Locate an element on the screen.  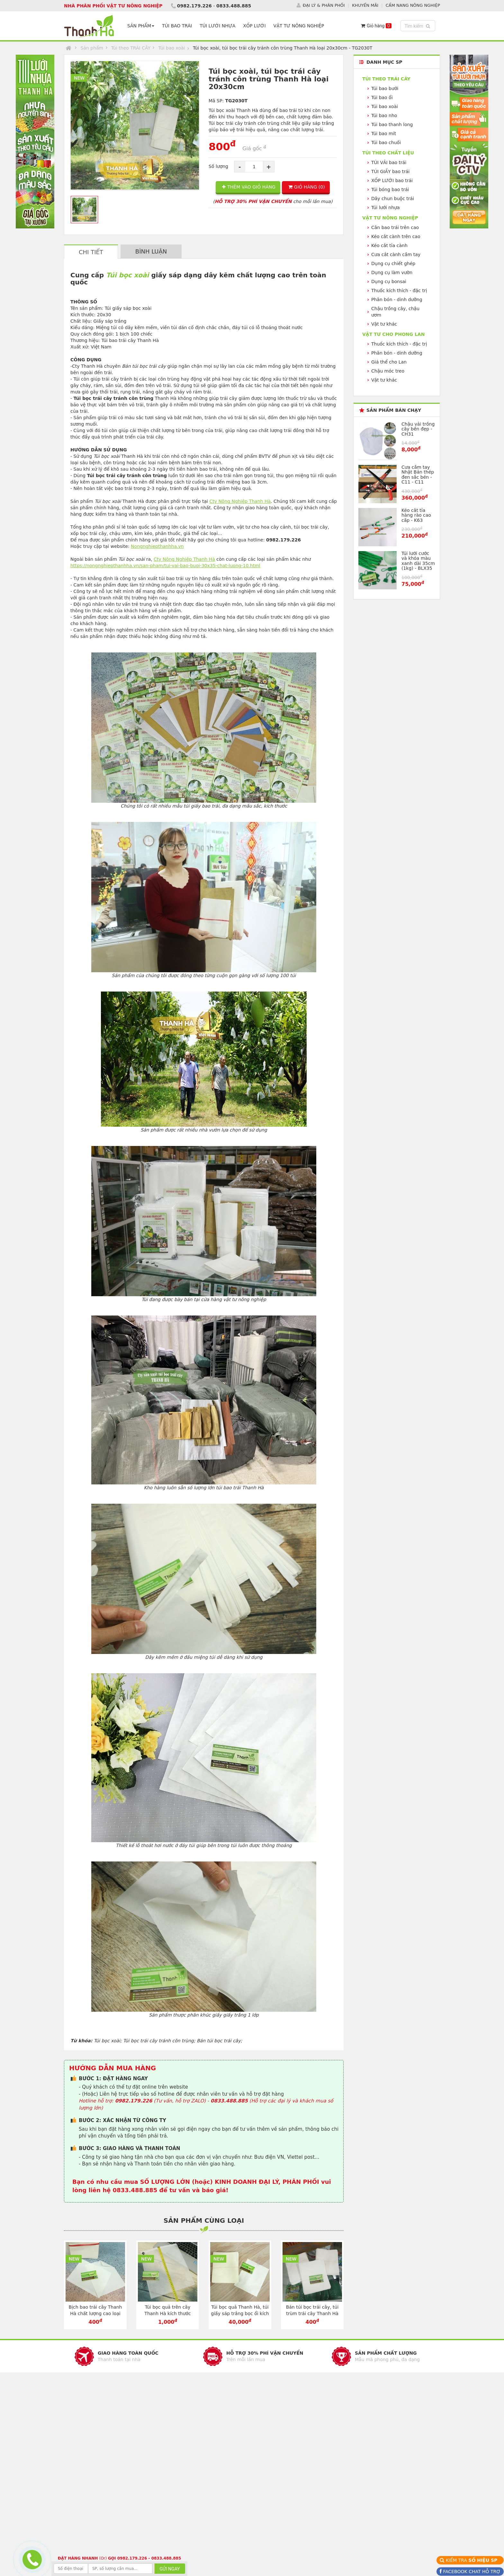
CẨM NANG NÔNG NGHIỆP is located at coordinates (413, 5).